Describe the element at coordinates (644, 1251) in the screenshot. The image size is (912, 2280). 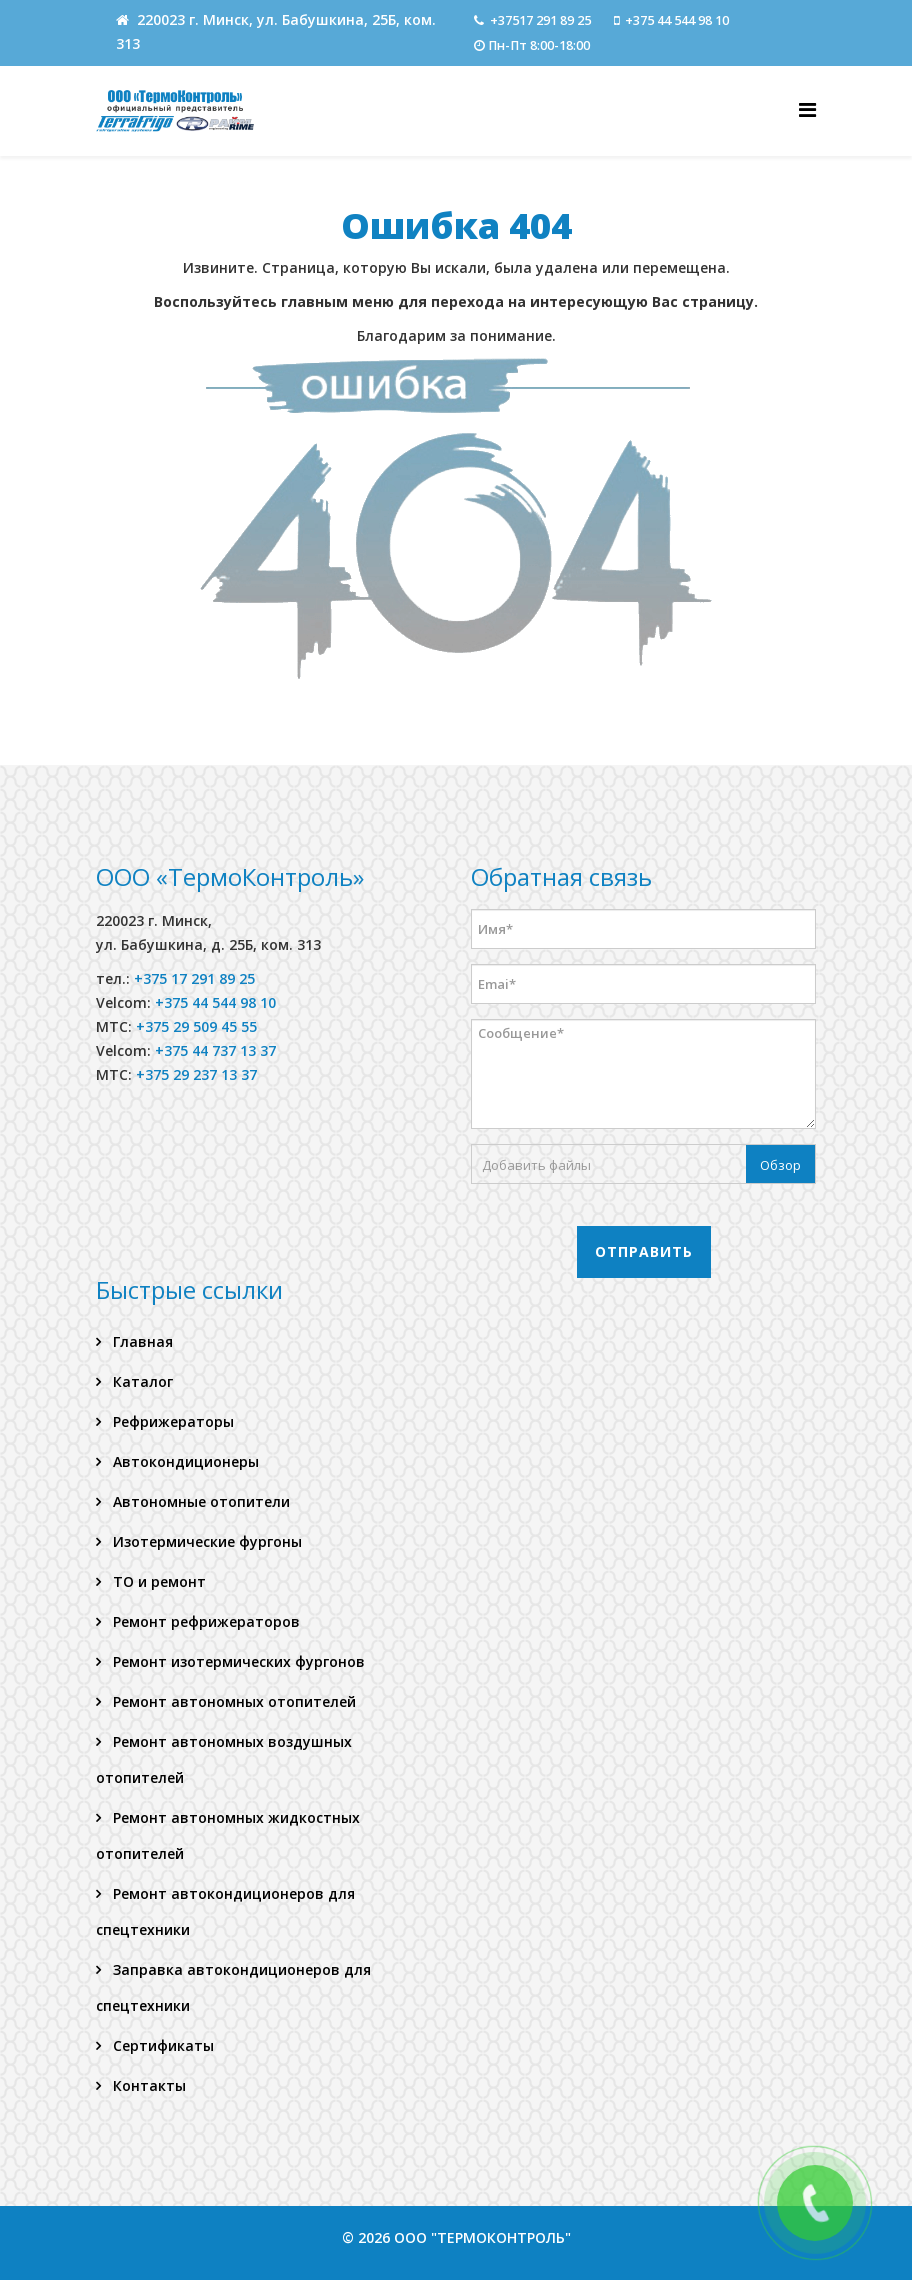
I see `Отправить` at that location.